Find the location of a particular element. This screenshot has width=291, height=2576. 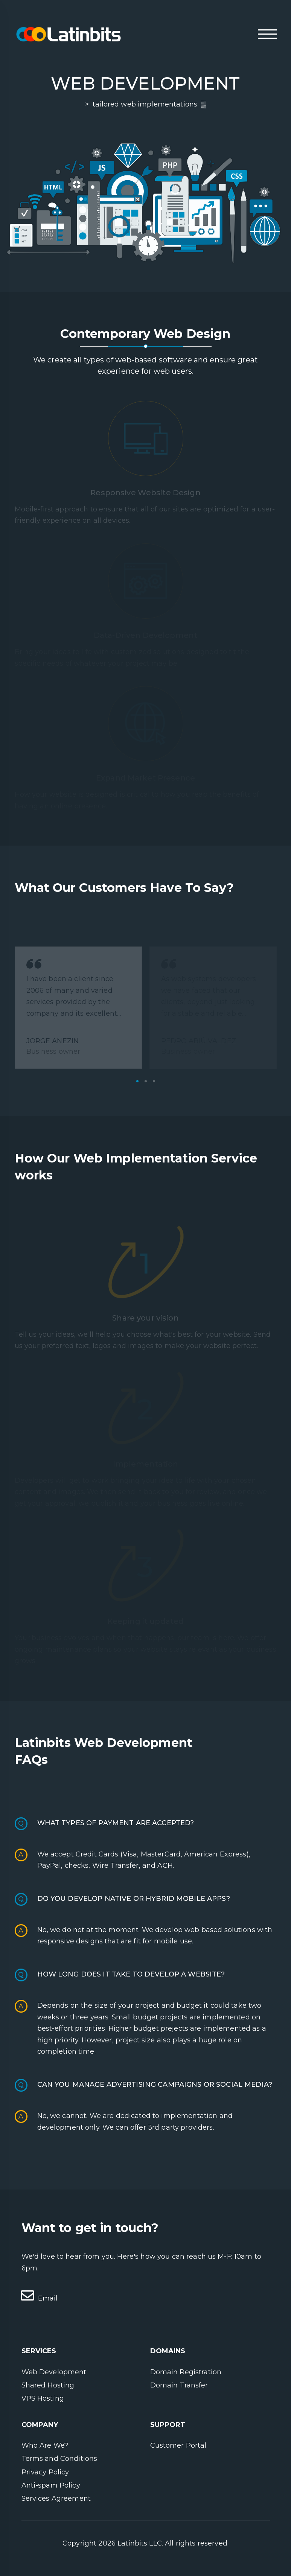

Anti-spam Policy is located at coordinates (50, 2485).